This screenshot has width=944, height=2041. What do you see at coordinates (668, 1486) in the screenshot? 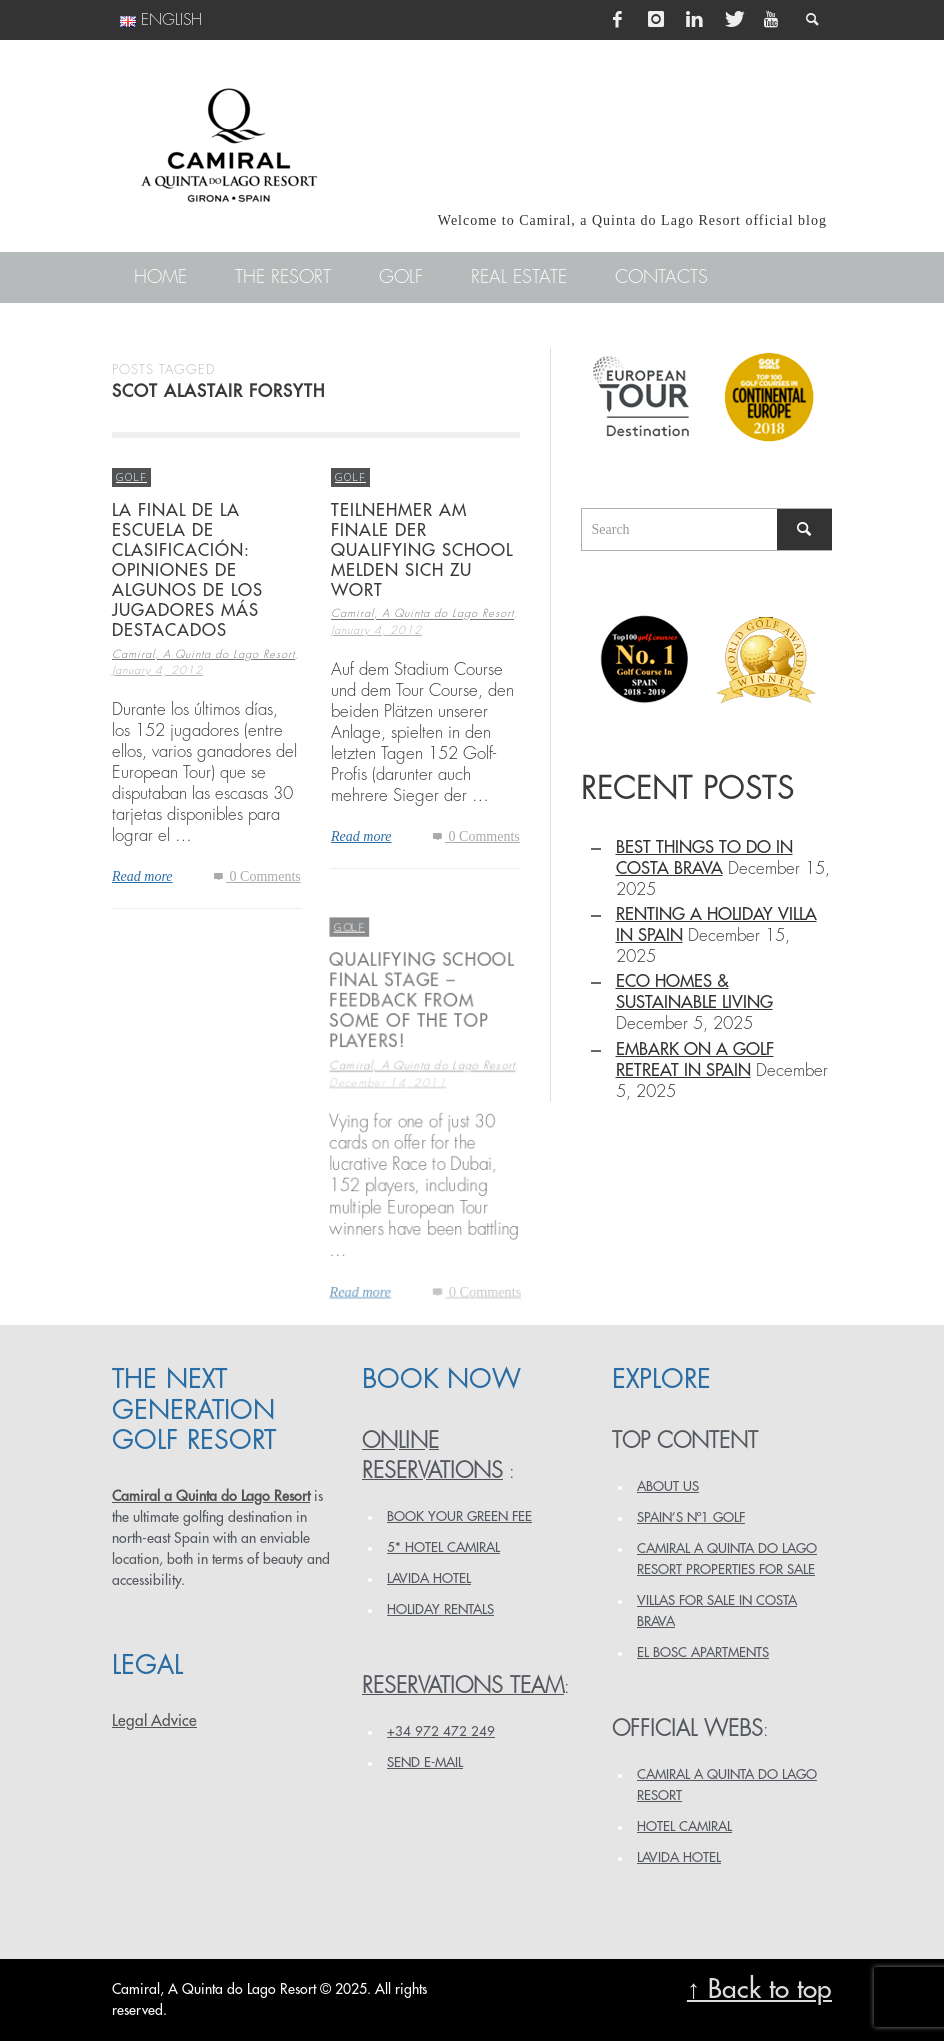
I see `ABOUT US` at bounding box center [668, 1486].